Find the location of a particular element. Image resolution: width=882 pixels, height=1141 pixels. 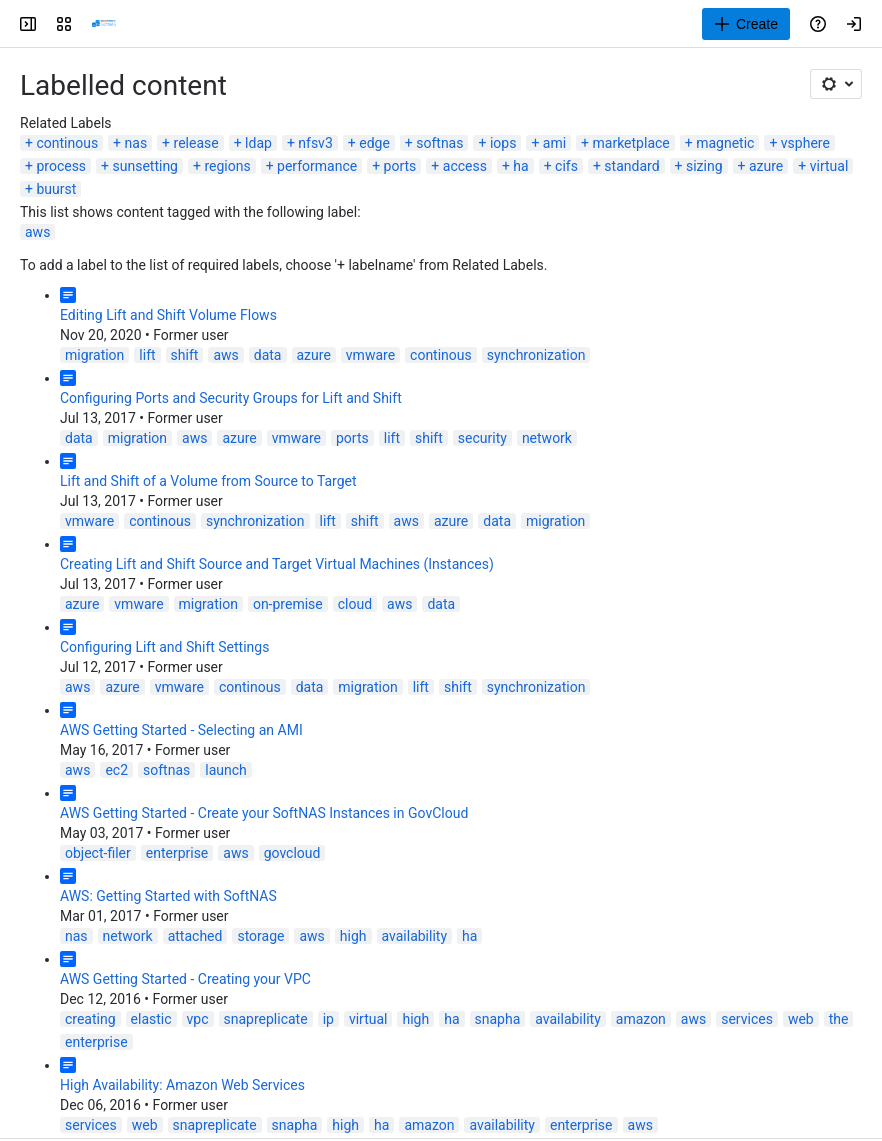

access is located at coordinates (465, 166).